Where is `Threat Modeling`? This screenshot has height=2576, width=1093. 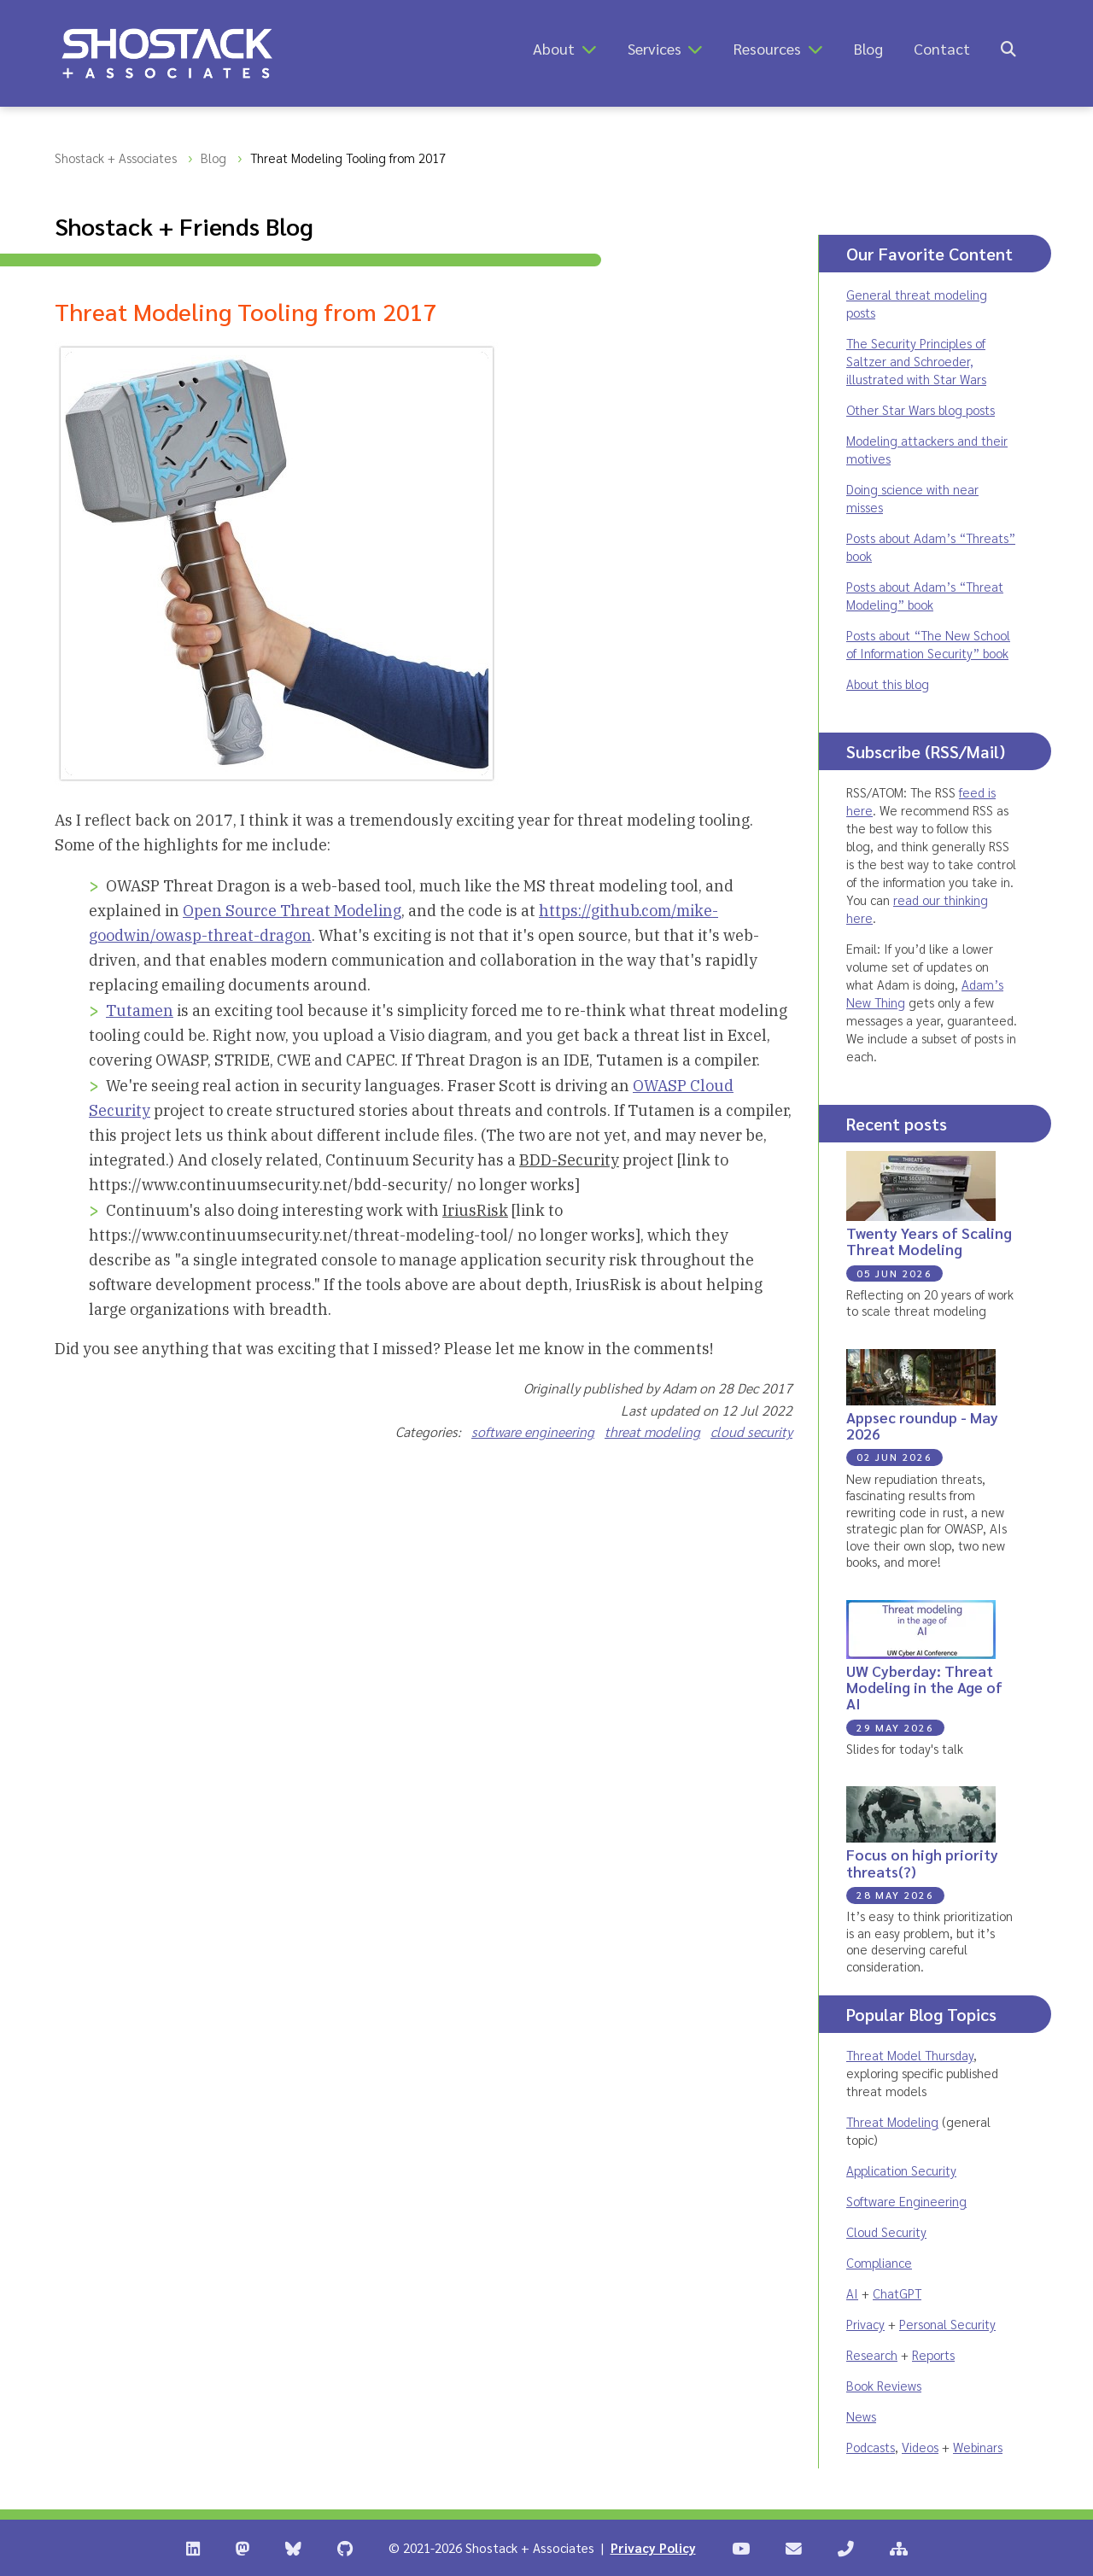
Threat Modeling is located at coordinates (892, 2121).